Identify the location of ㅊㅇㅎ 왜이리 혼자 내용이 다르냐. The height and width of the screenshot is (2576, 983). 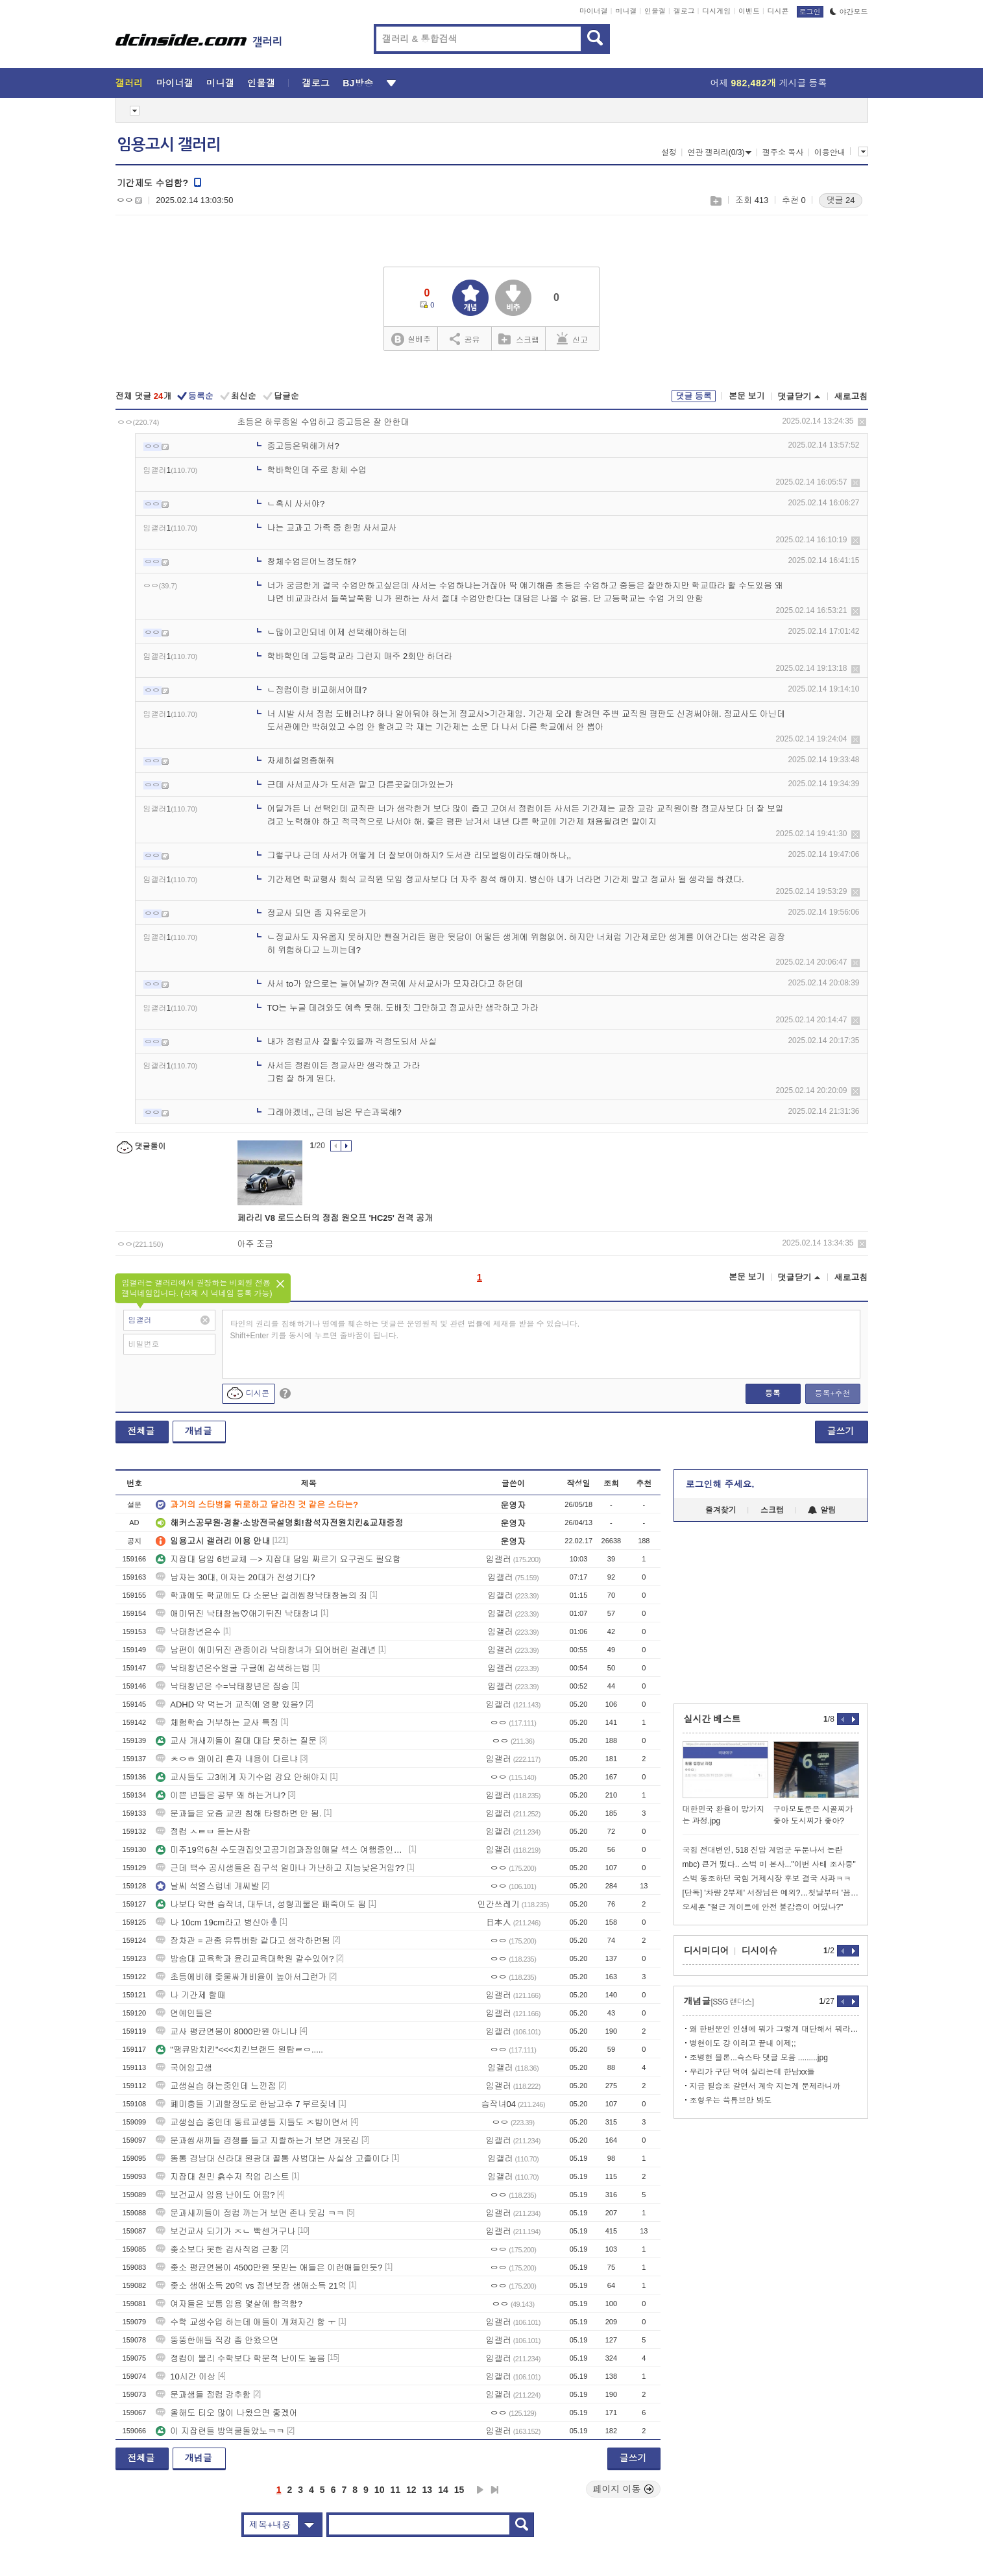
(226, 1759).